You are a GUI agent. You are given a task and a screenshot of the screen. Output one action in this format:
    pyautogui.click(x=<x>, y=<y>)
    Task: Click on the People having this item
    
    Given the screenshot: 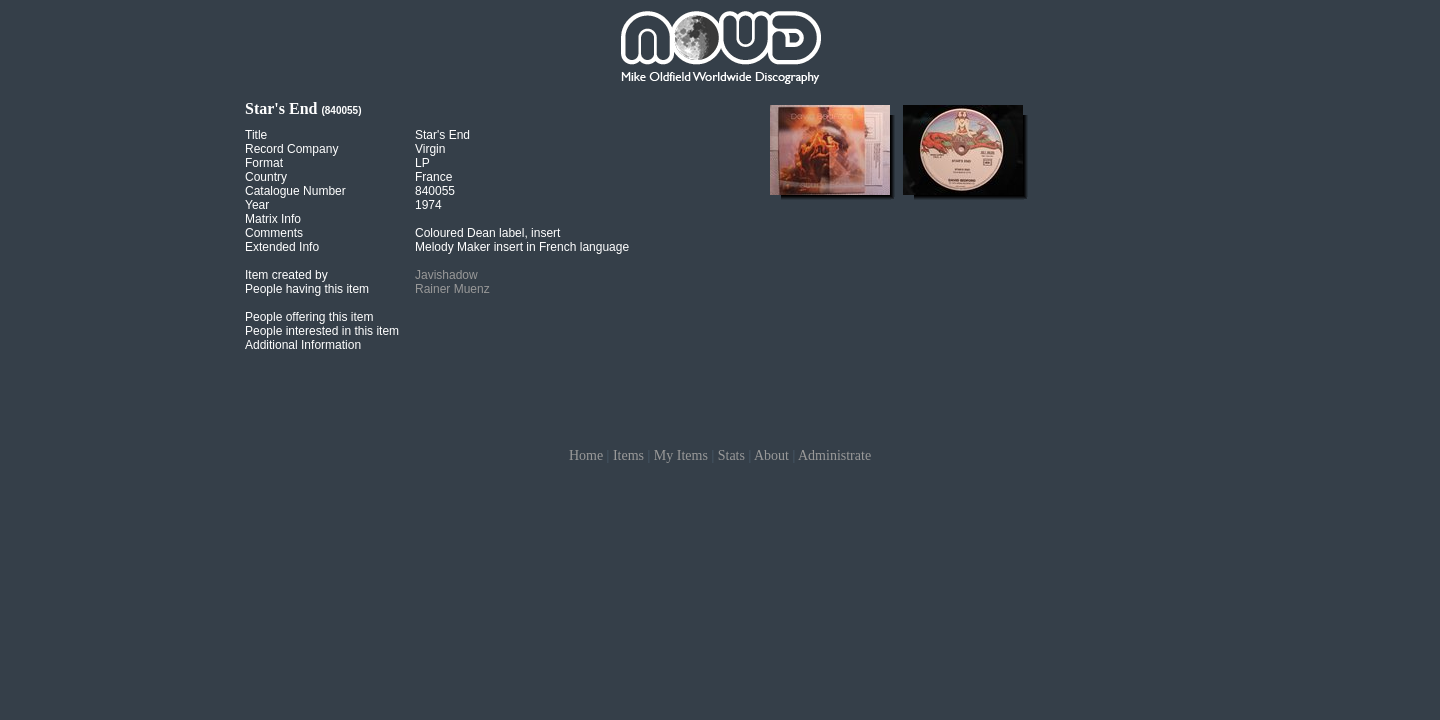 What is the action you would take?
    pyautogui.click(x=307, y=289)
    